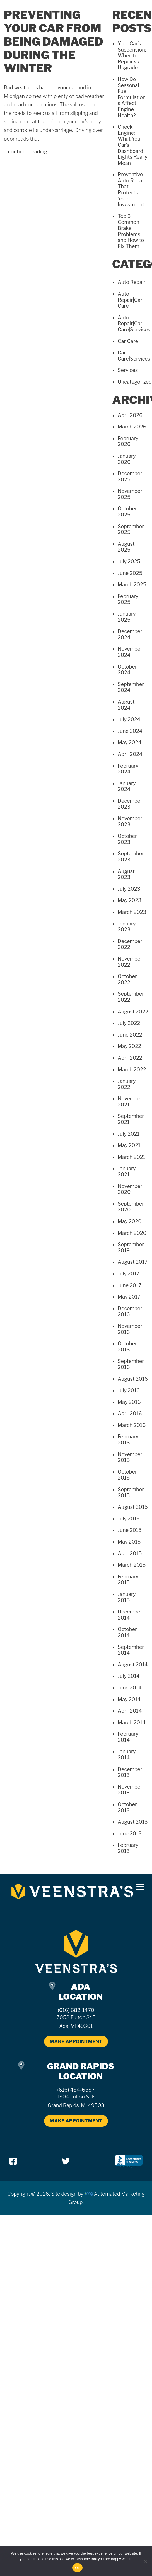 Image resolution: width=152 pixels, height=2576 pixels. I want to click on Your Car’s Suspension: When to Repair vs. Upgrade, so click(132, 55).